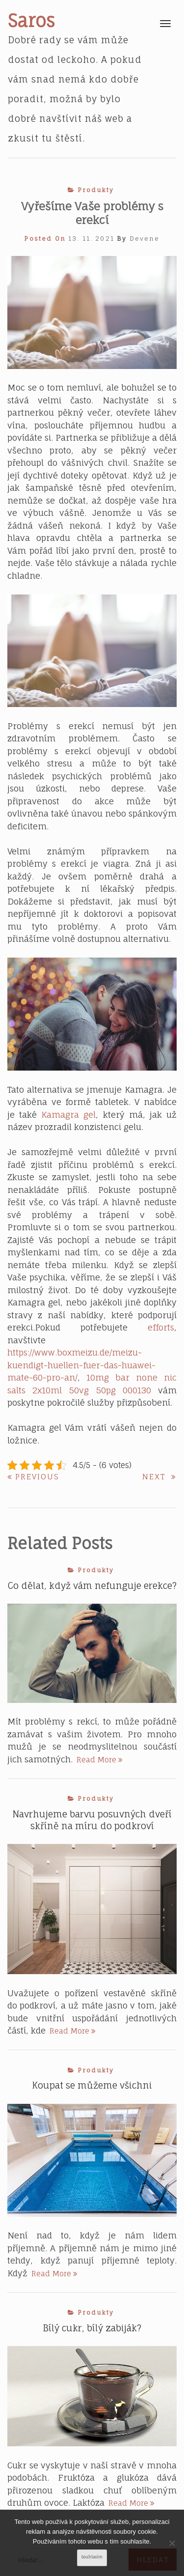  Describe the element at coordinates (68, 1114) in the screenshot. I see `Kamagra gel` at that location.